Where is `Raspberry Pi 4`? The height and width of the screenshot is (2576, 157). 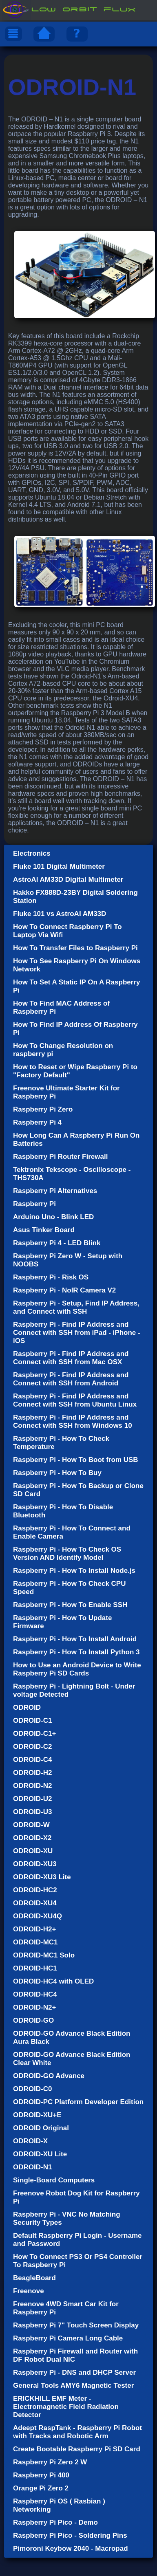
Raspberry Pi 4 is located at coordinates (37, 1122).